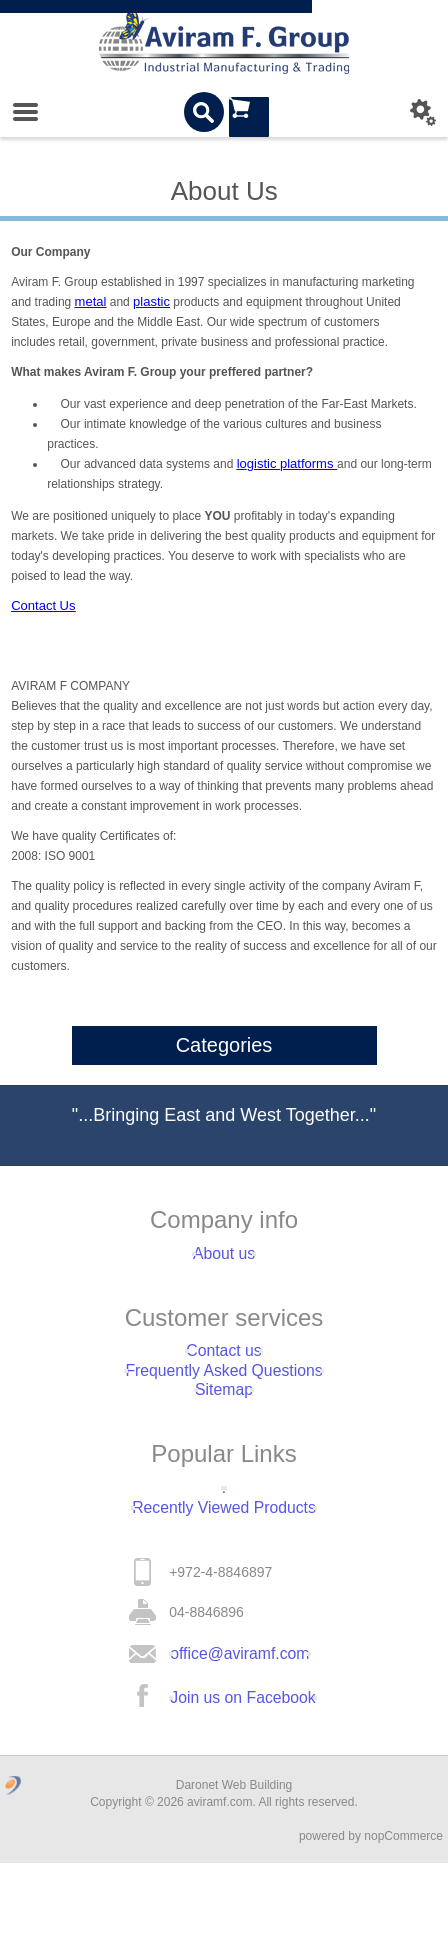  I want to click on Recently Viewed Products, so click(223, 1565).